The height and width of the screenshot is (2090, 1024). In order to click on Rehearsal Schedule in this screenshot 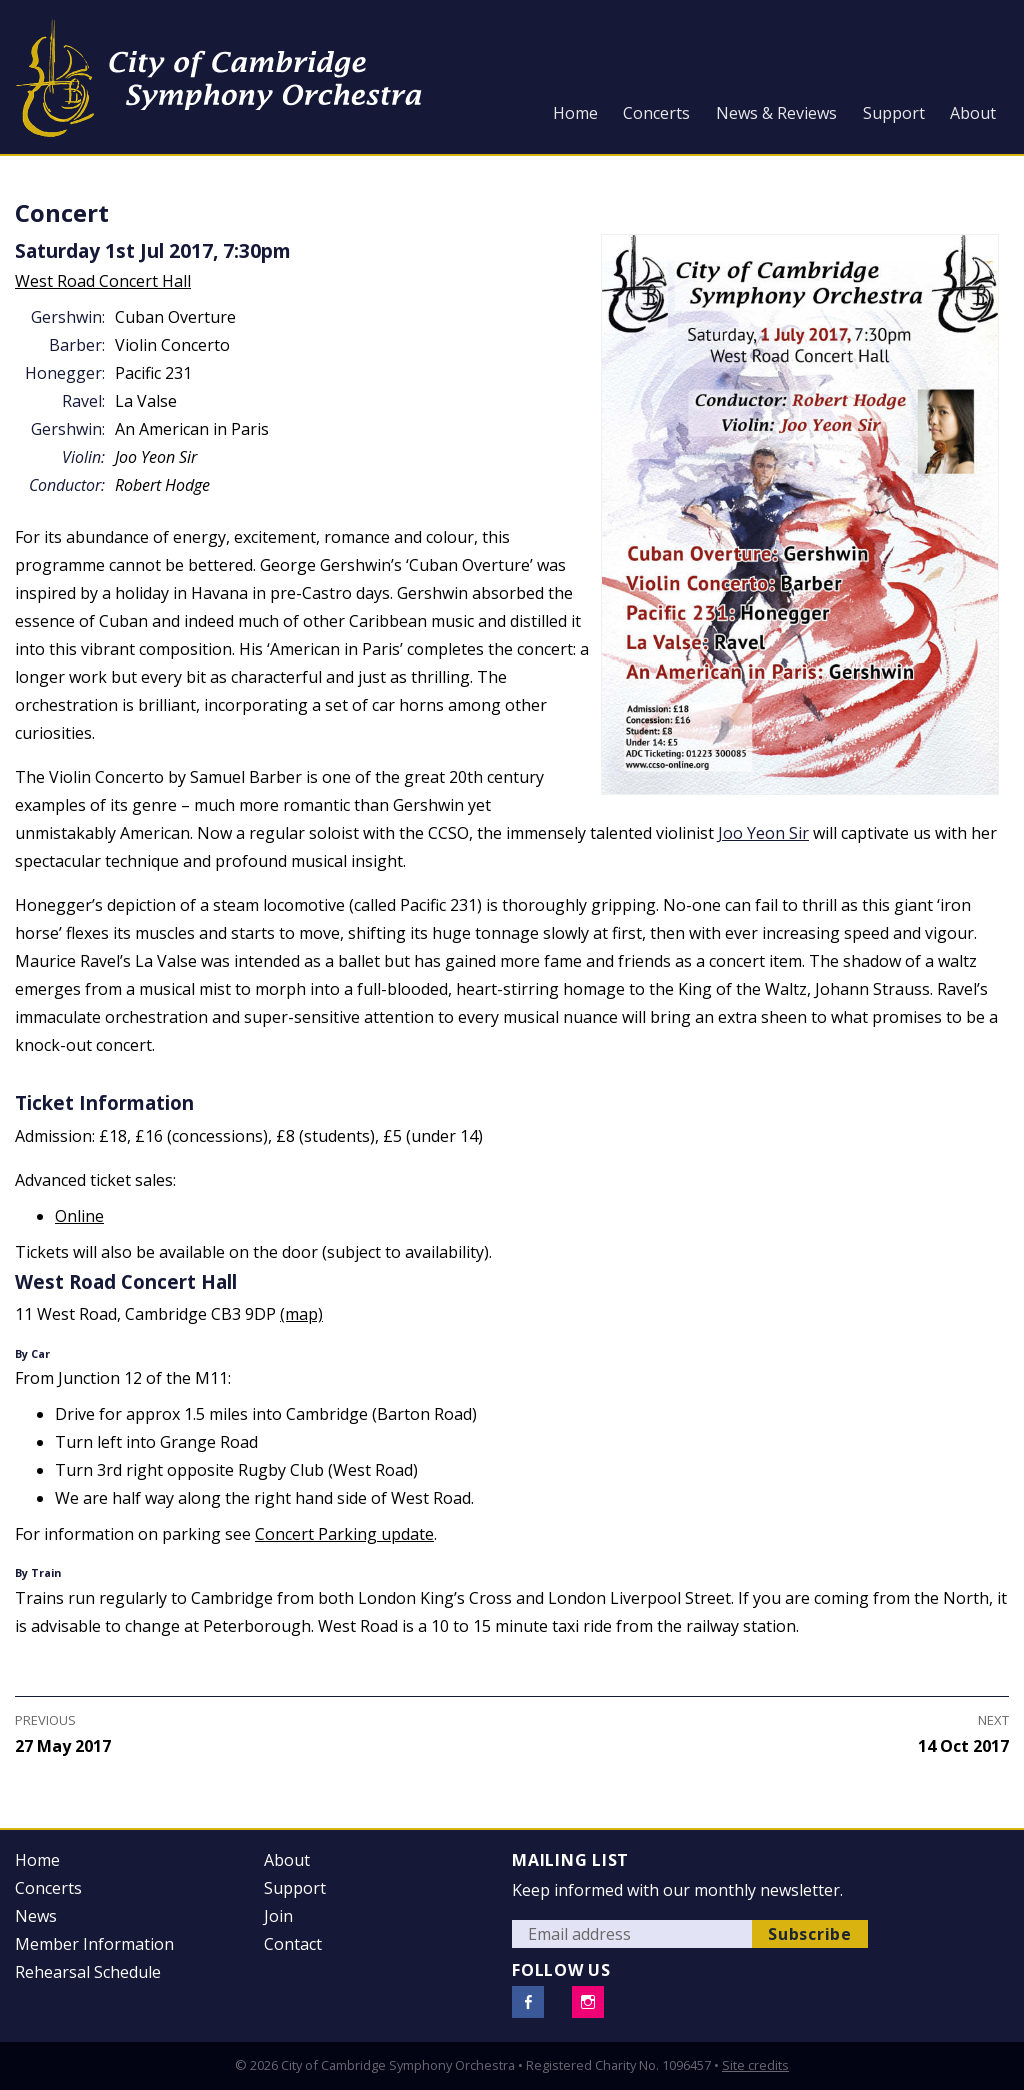, I will do `click(88, 1972)`.